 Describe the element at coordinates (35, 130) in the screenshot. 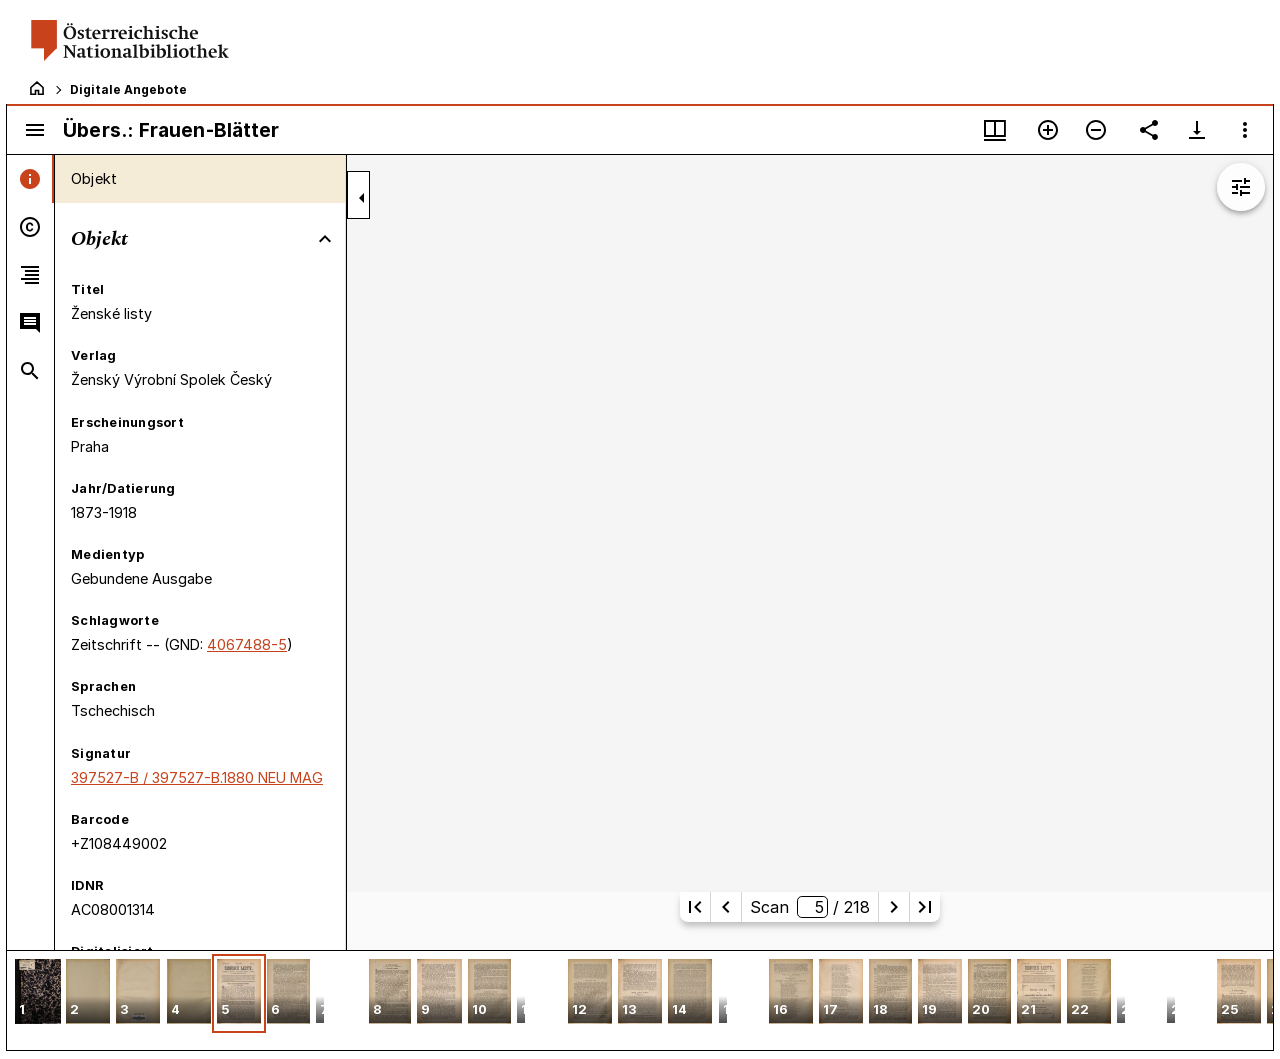

I see `[Seitenleiste umschalten]` at that location.